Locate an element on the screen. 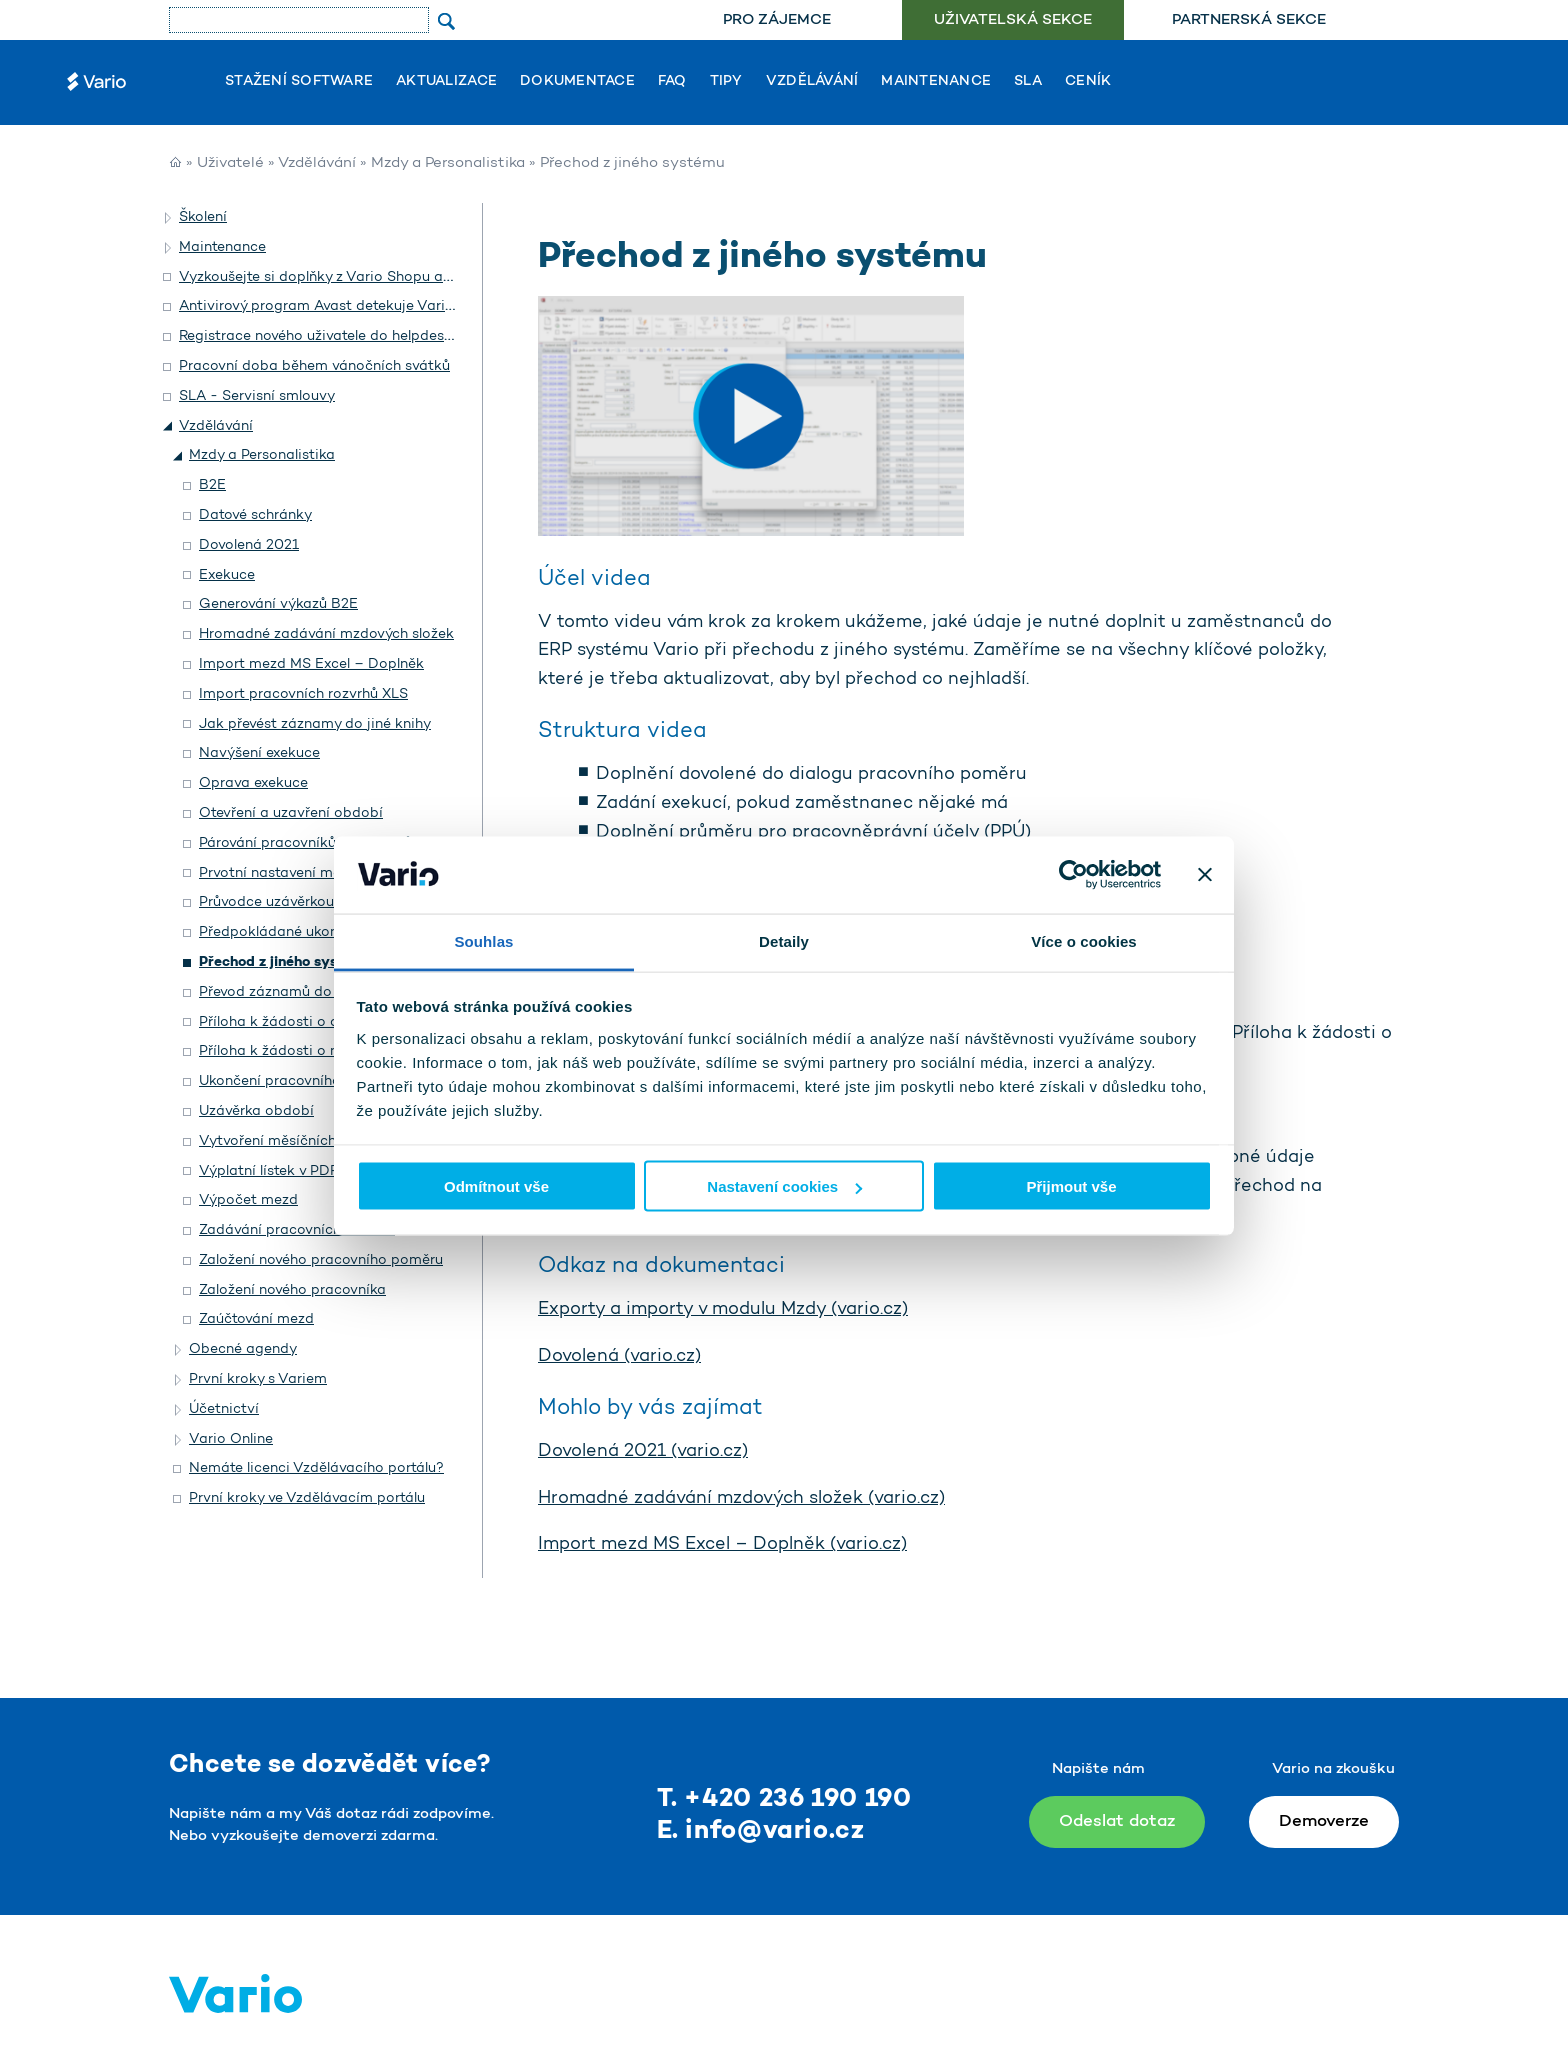 This screenshot has height=2072, width=1568. Přechod z jiného systému is located at coordinates (286, 962).